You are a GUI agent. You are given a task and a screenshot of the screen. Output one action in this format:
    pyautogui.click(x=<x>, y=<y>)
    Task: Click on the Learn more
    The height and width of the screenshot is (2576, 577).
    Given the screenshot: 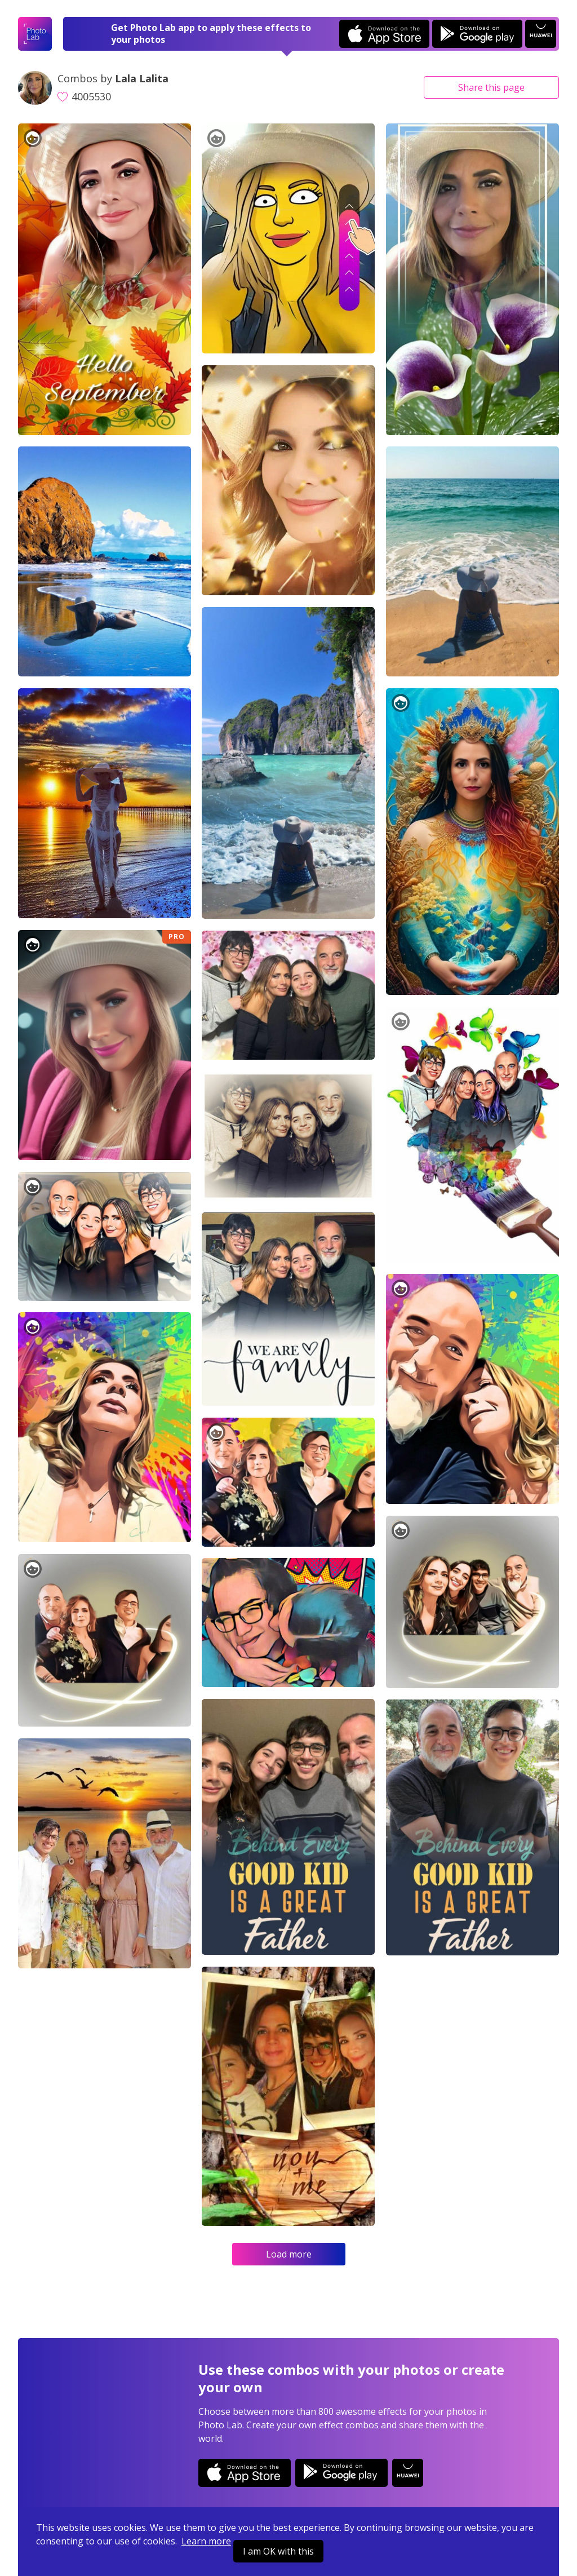 What is the action you would take?
    pyautogui.click(x=206, y=2541)
    